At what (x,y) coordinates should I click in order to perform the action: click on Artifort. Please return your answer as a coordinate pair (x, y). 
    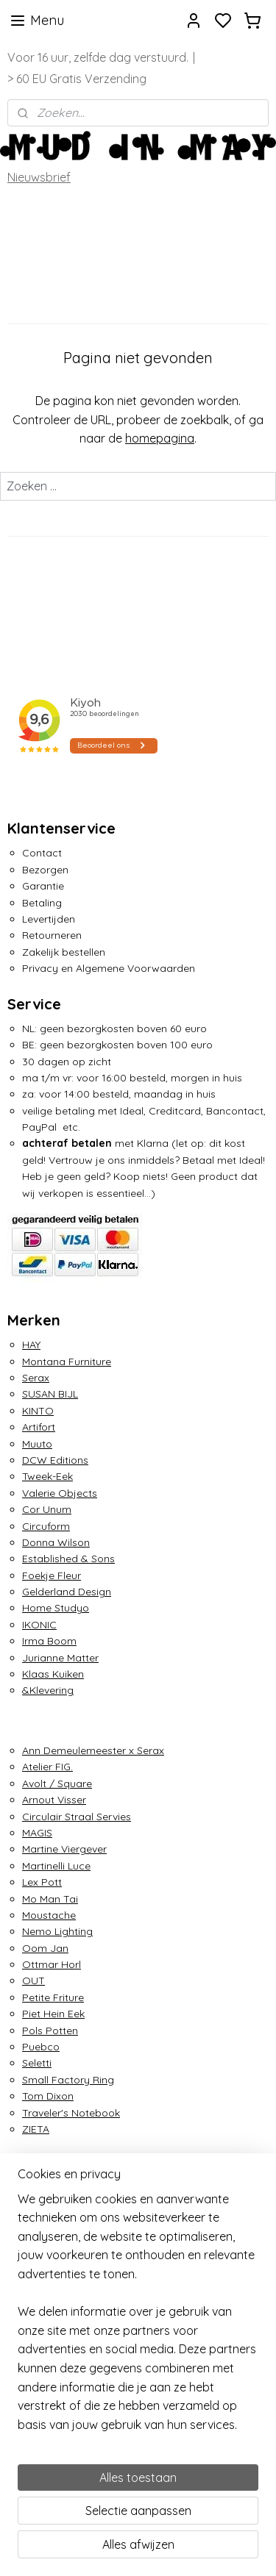
    Looking at the image, I should click on (38, 1427).